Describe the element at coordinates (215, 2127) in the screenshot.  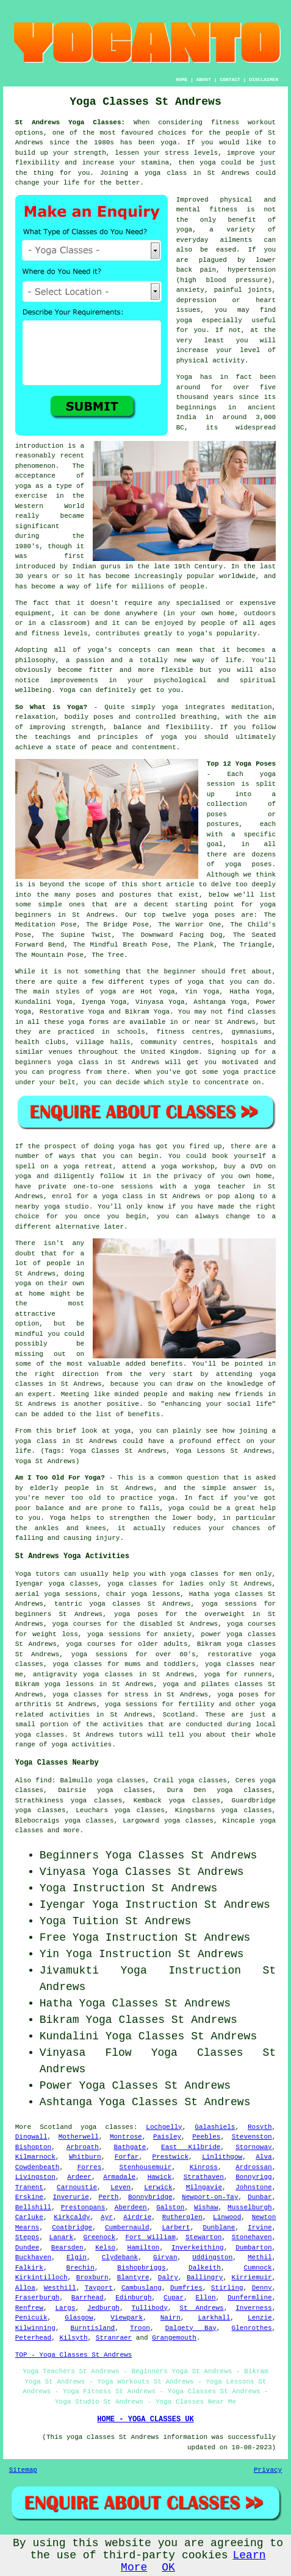
I see `Galashiels` at that location.